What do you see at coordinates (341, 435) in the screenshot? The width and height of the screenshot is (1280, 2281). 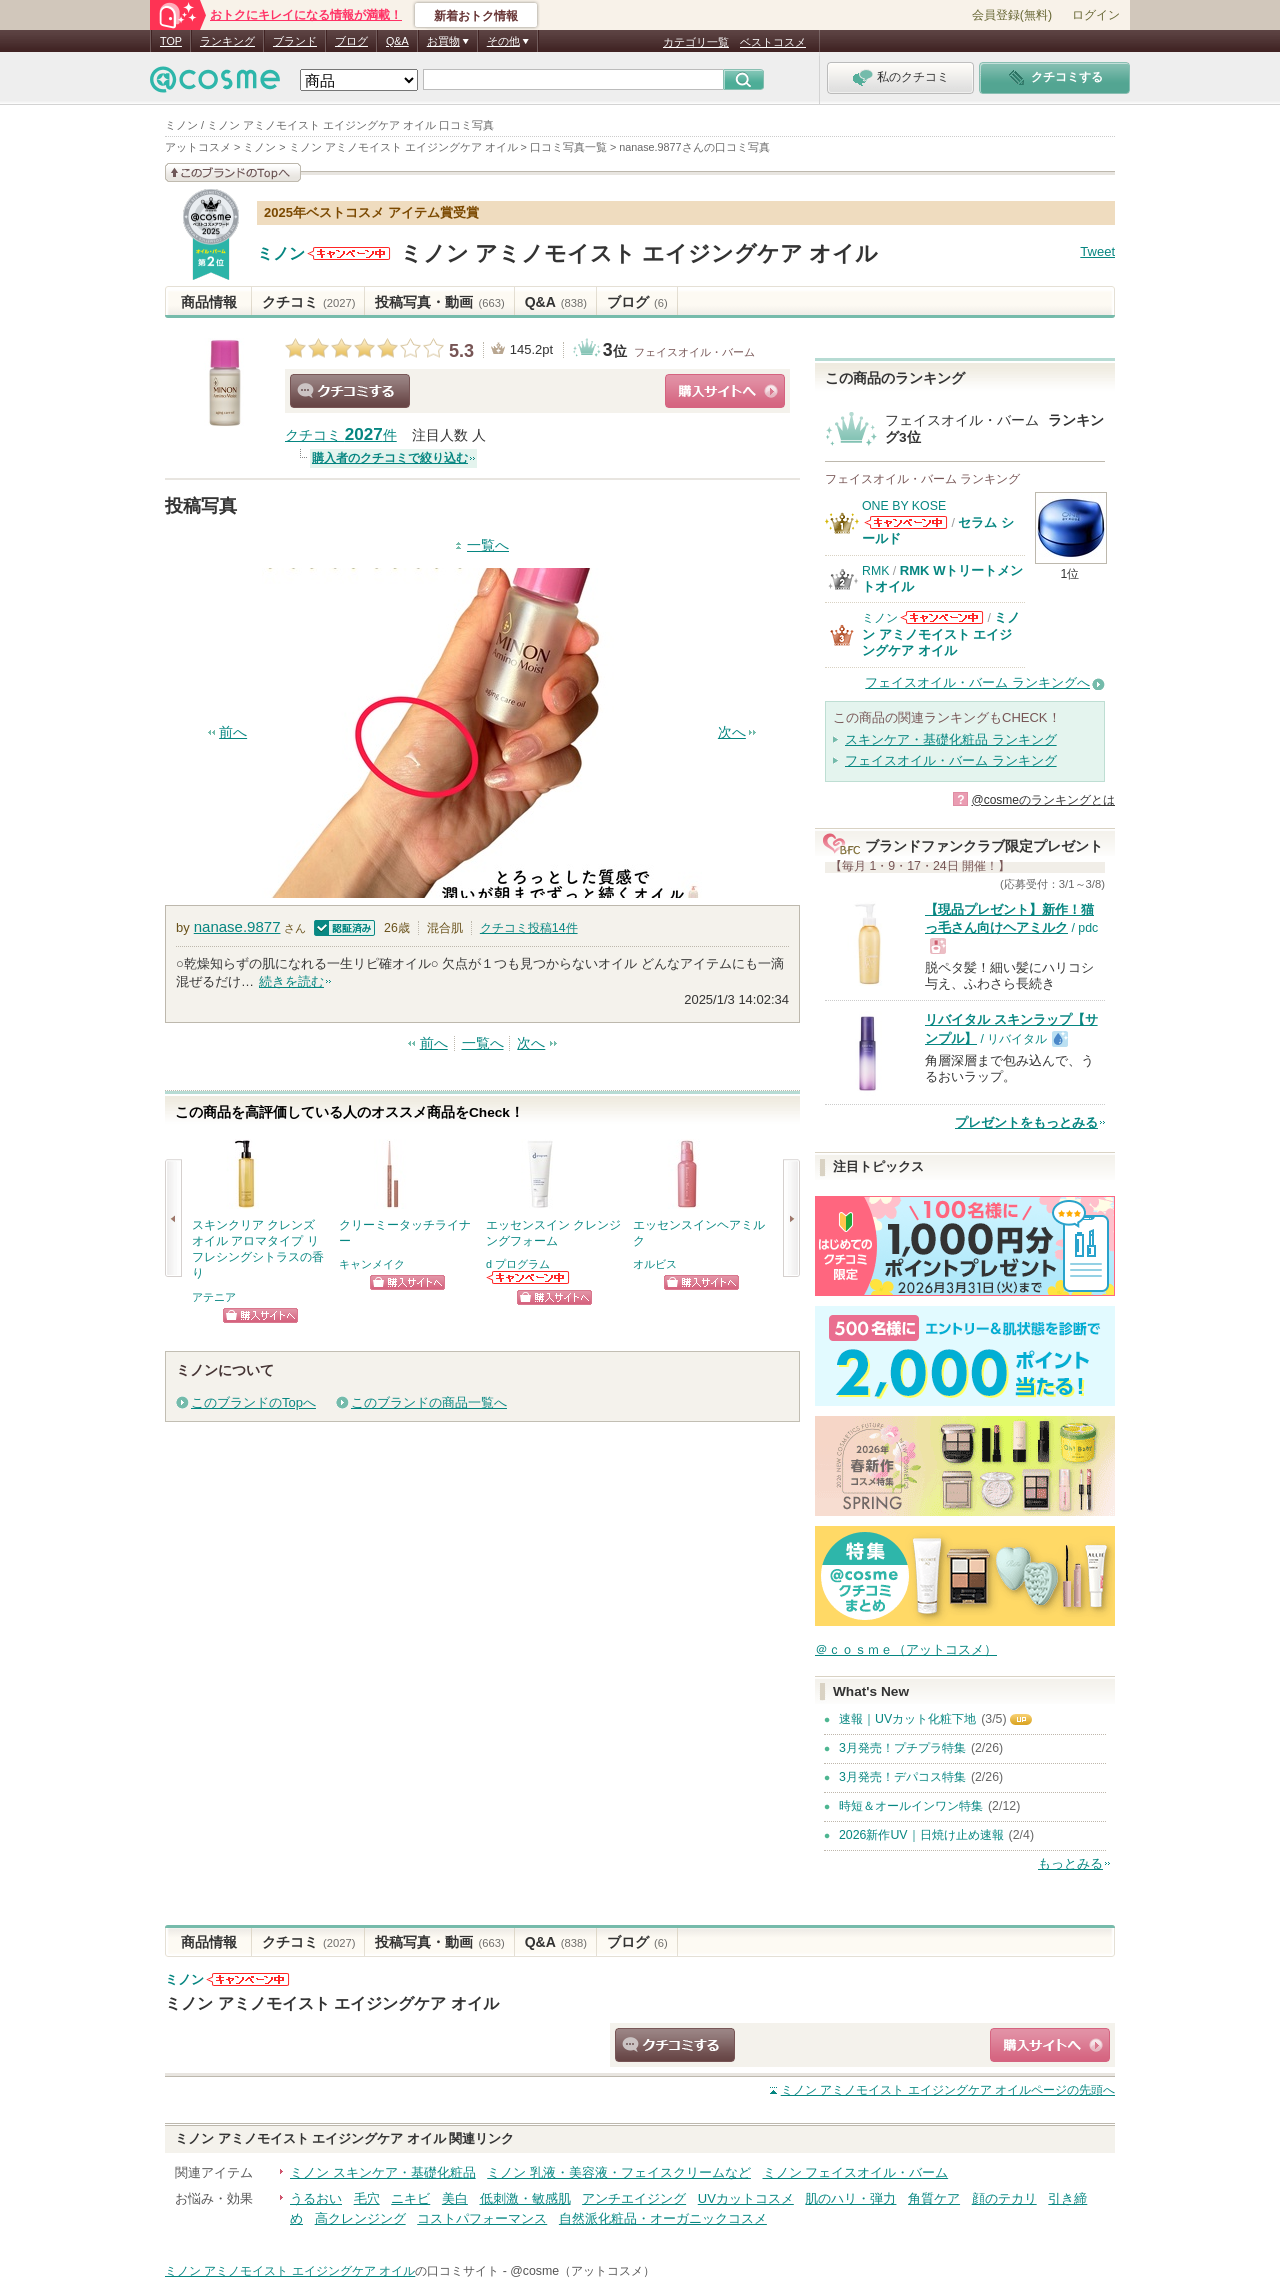 I see `クチコミ 件` at bounding box center [341, 435].